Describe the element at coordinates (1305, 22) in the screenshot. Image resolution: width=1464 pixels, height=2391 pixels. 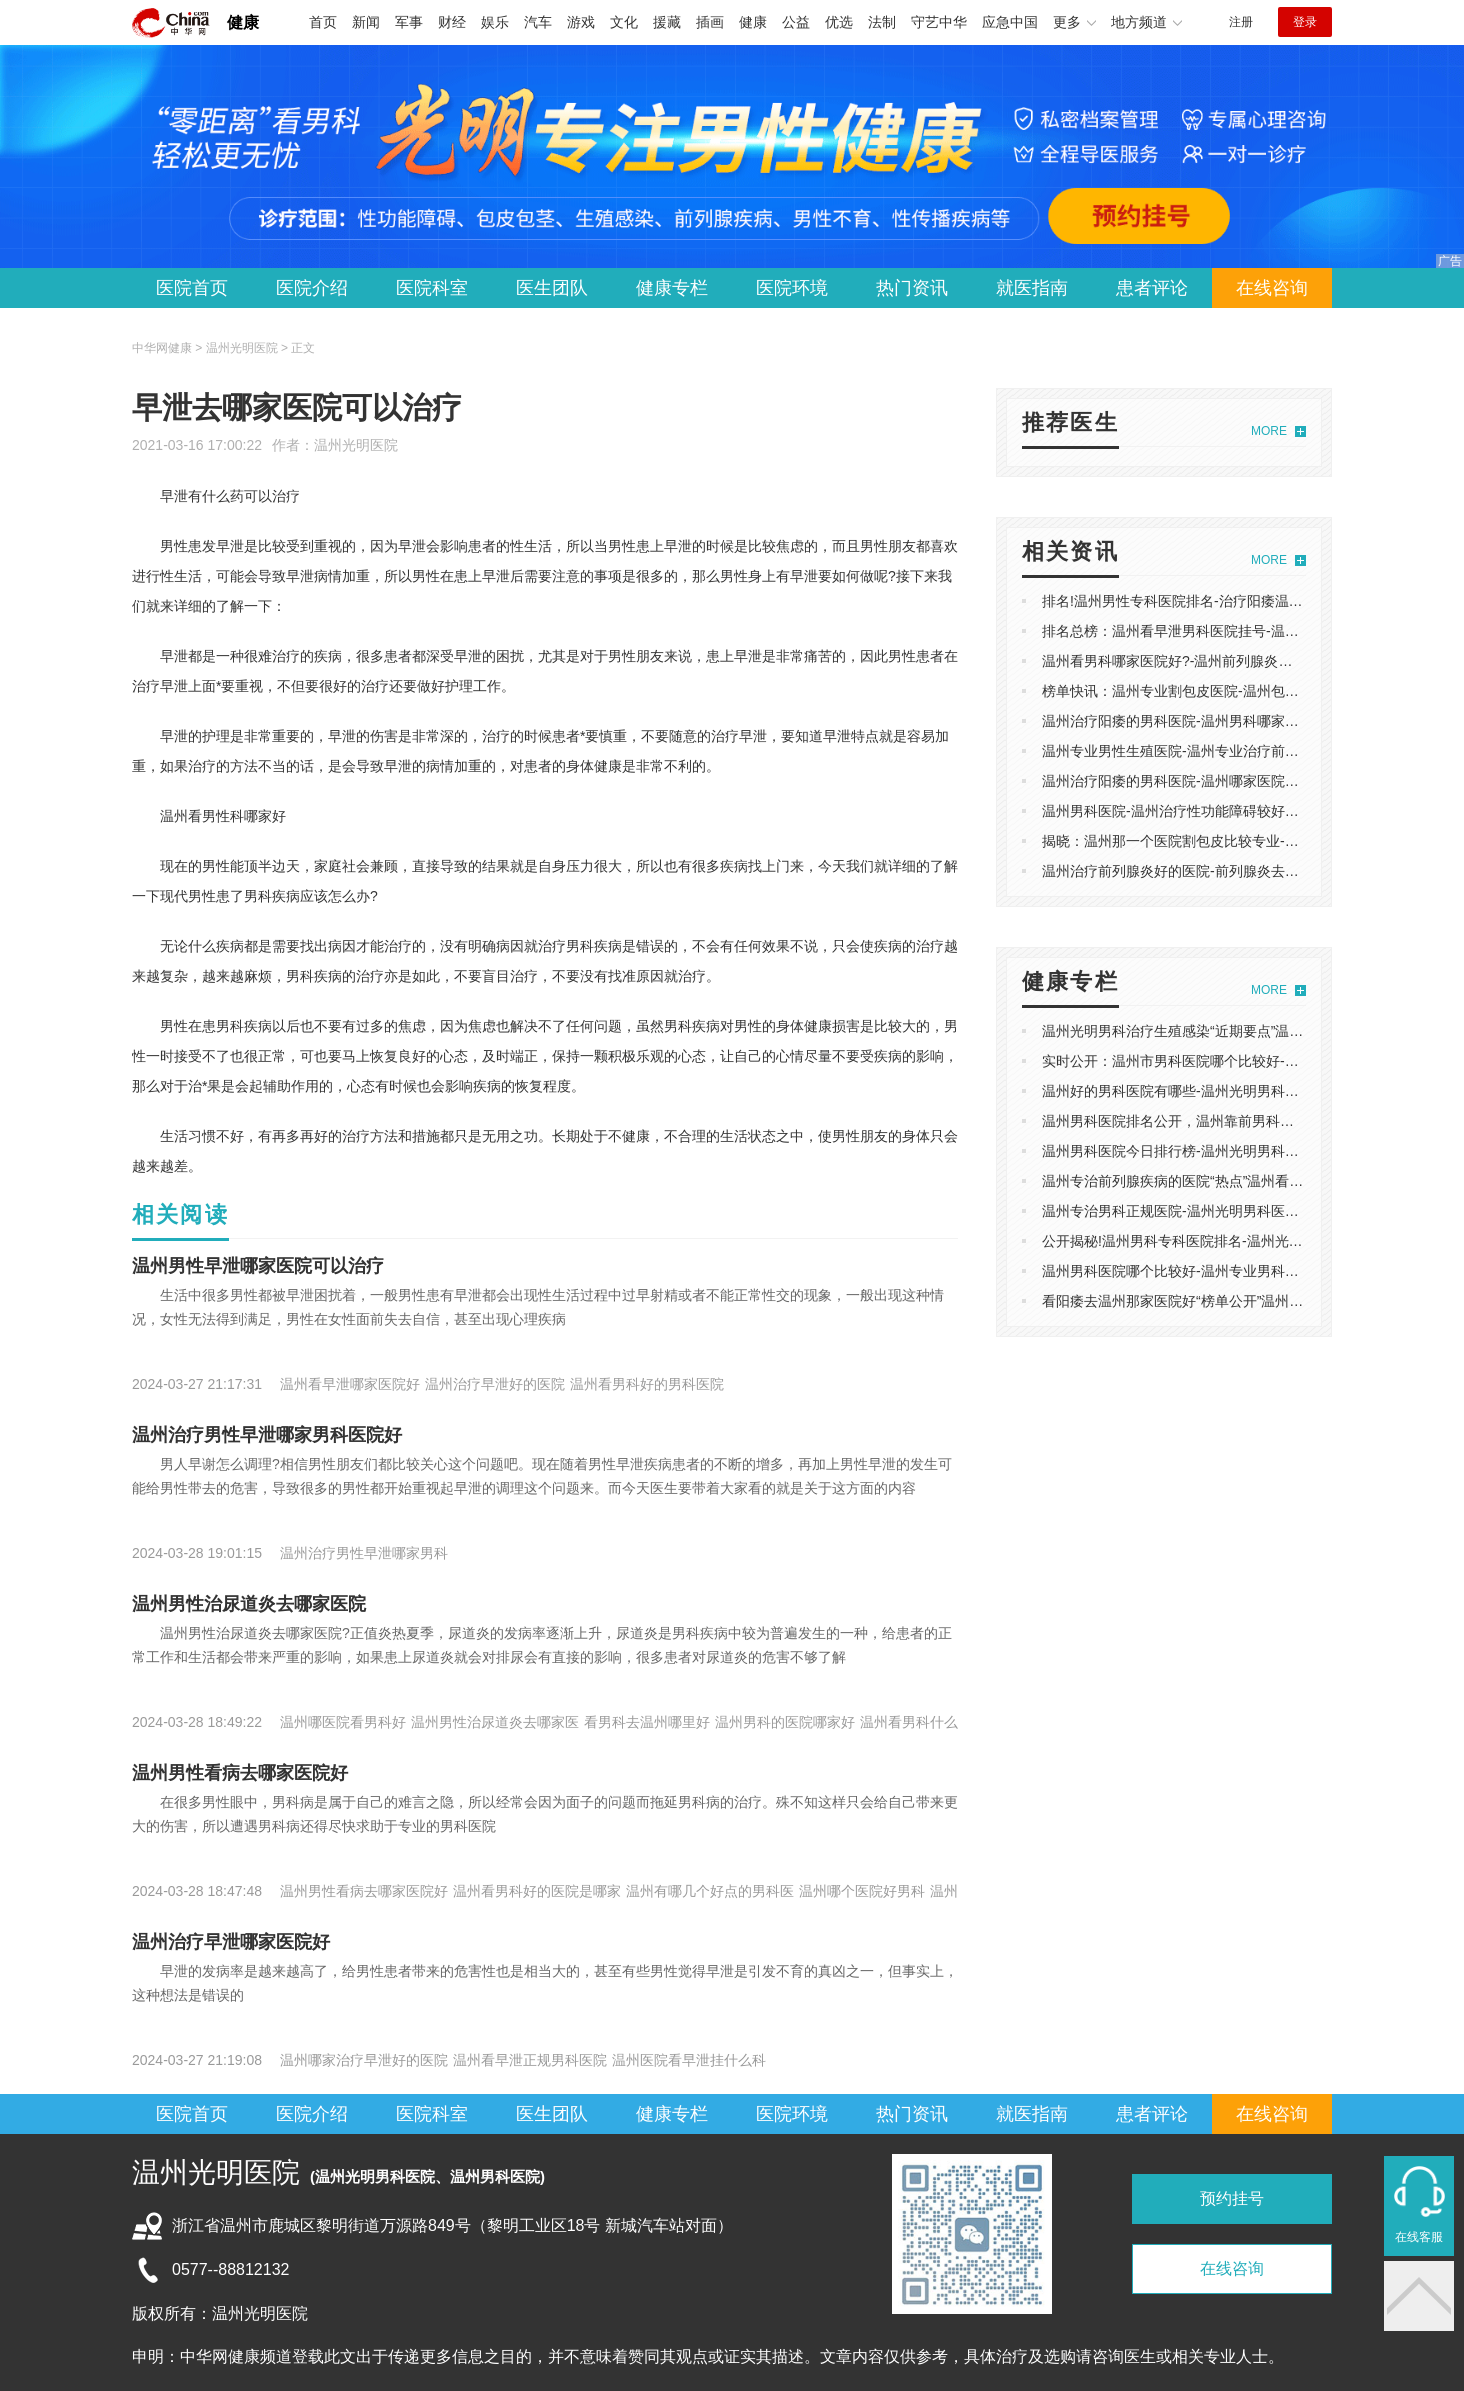
I see `登录` at that location.